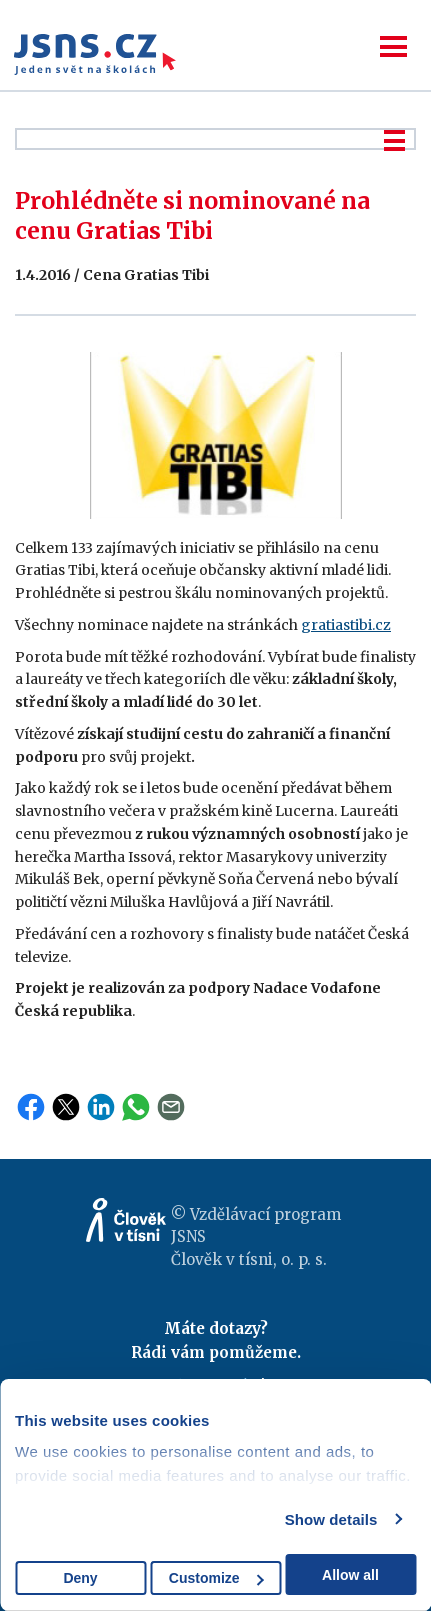 This screenshot has width=431, height=1611. I want to click on Deny, so click(80, 1578).